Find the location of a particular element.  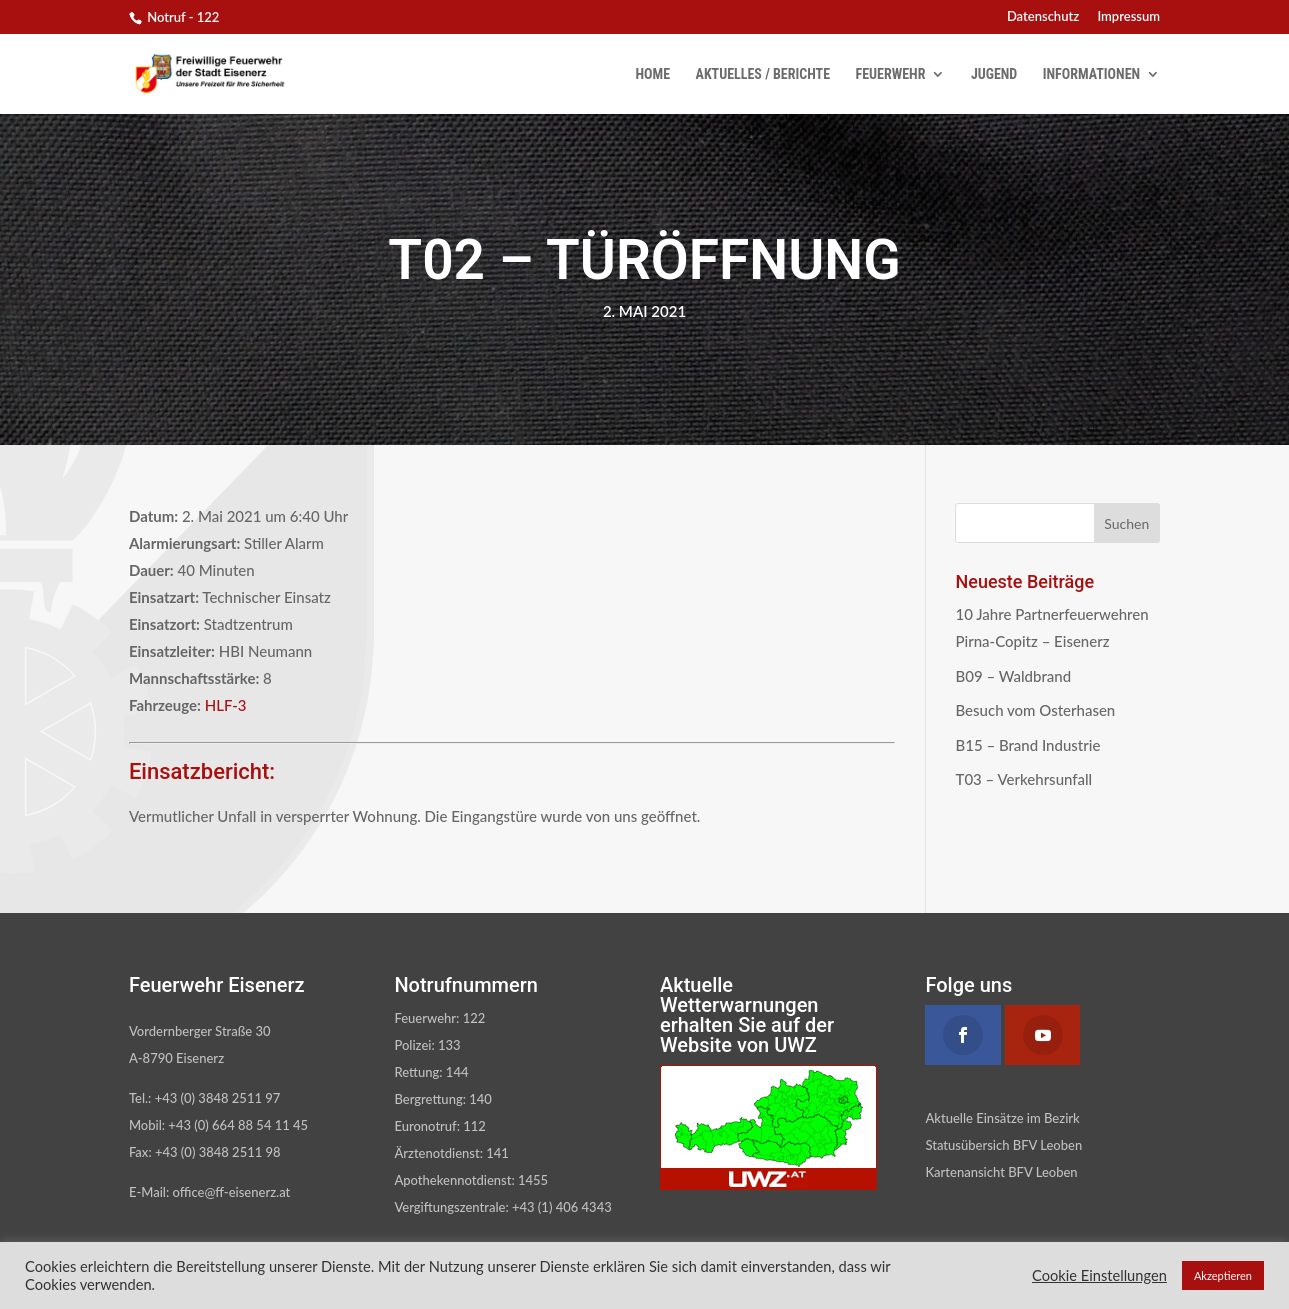

Besuch vom Osterhasen is located at coordinates (1035, 710).